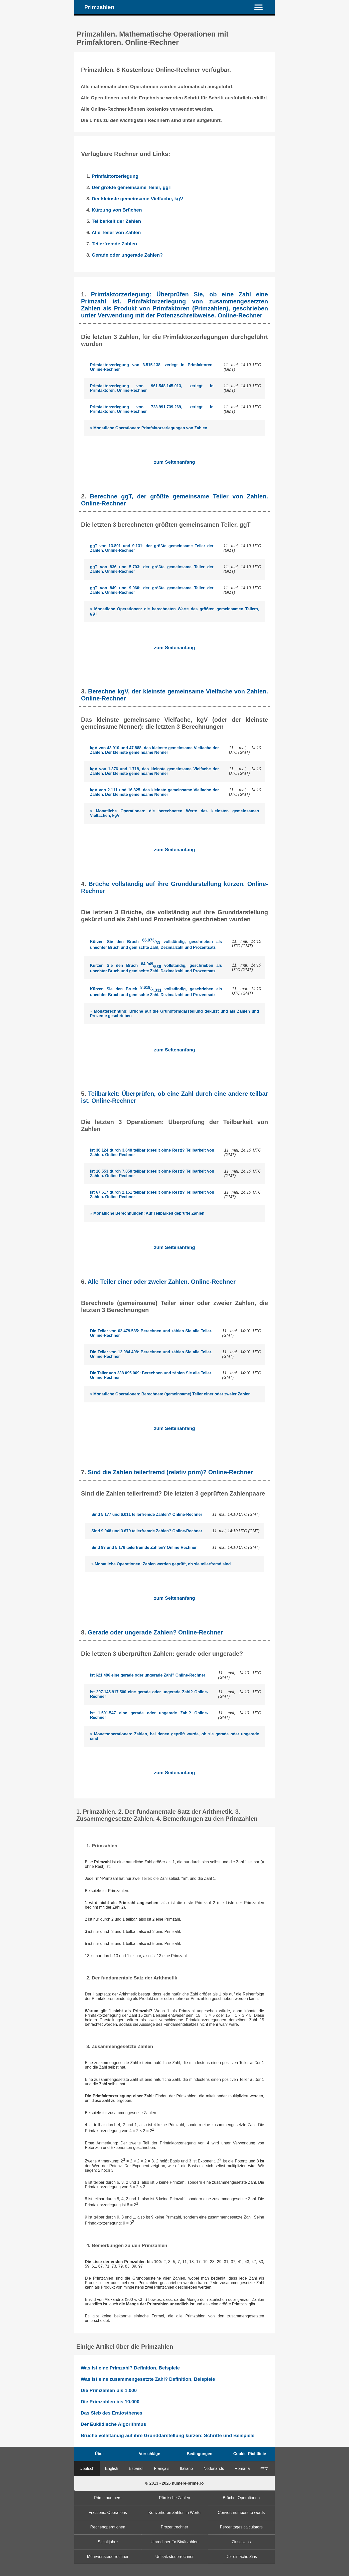  I want to click on Teilerfremde Zahlen, so click(114, 243).